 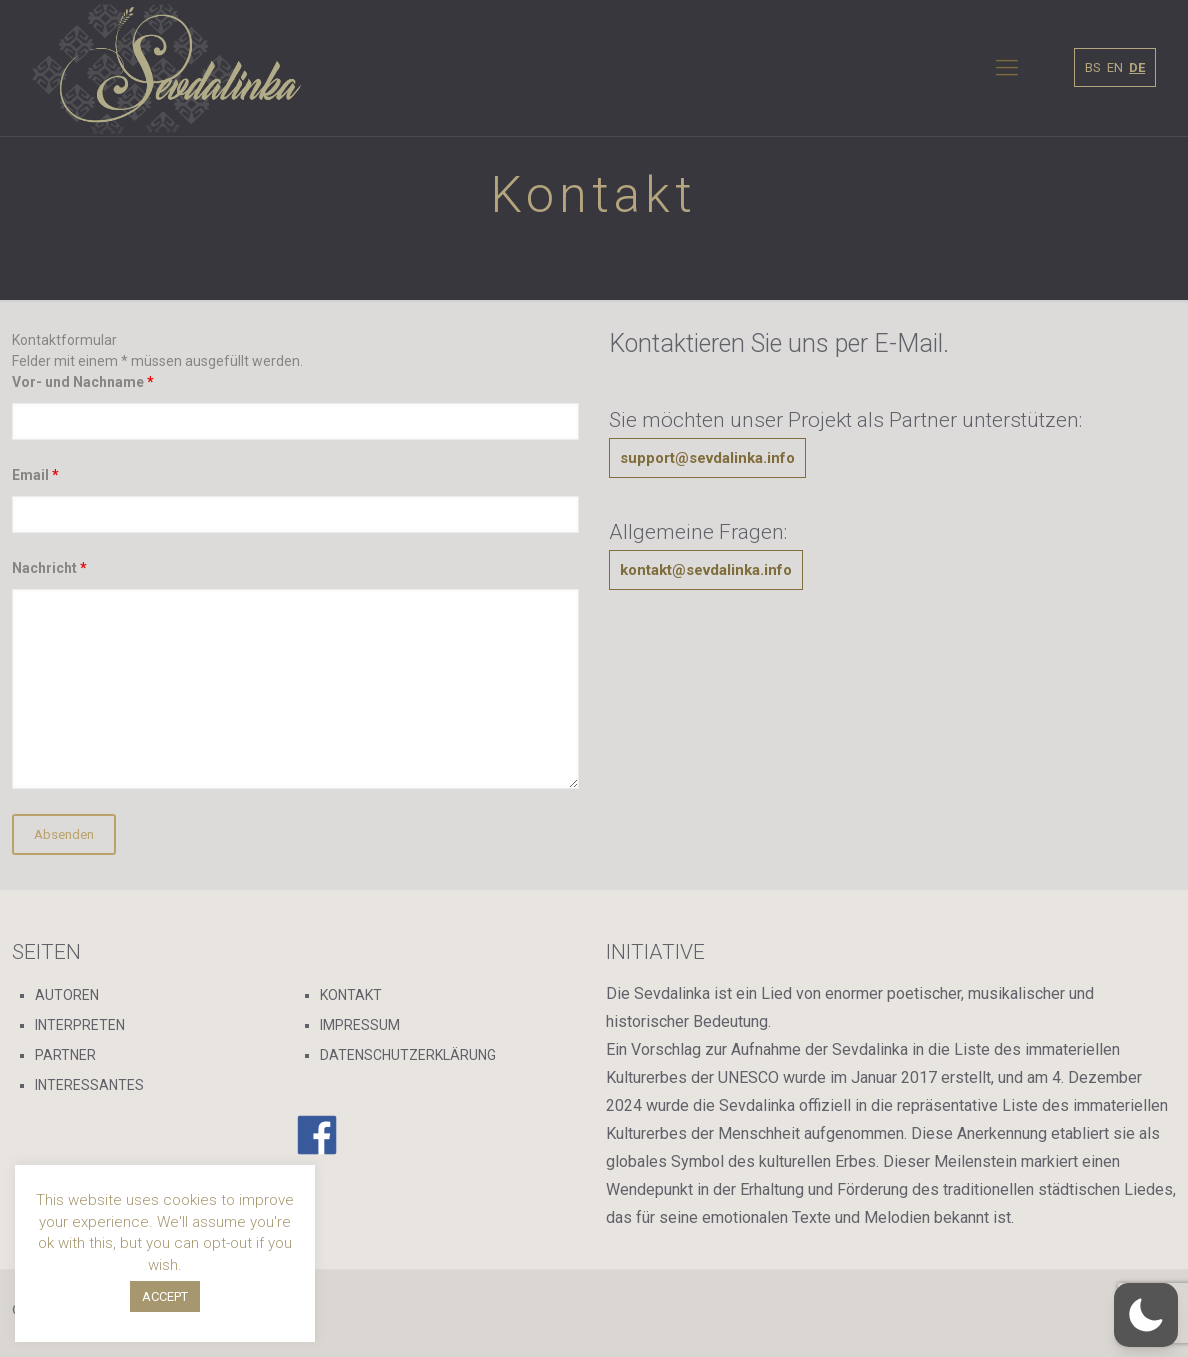 What do you see at coordinates (351, 995) in the screenshot?
I see `KONTAKT` at bounding box center [351, 995].